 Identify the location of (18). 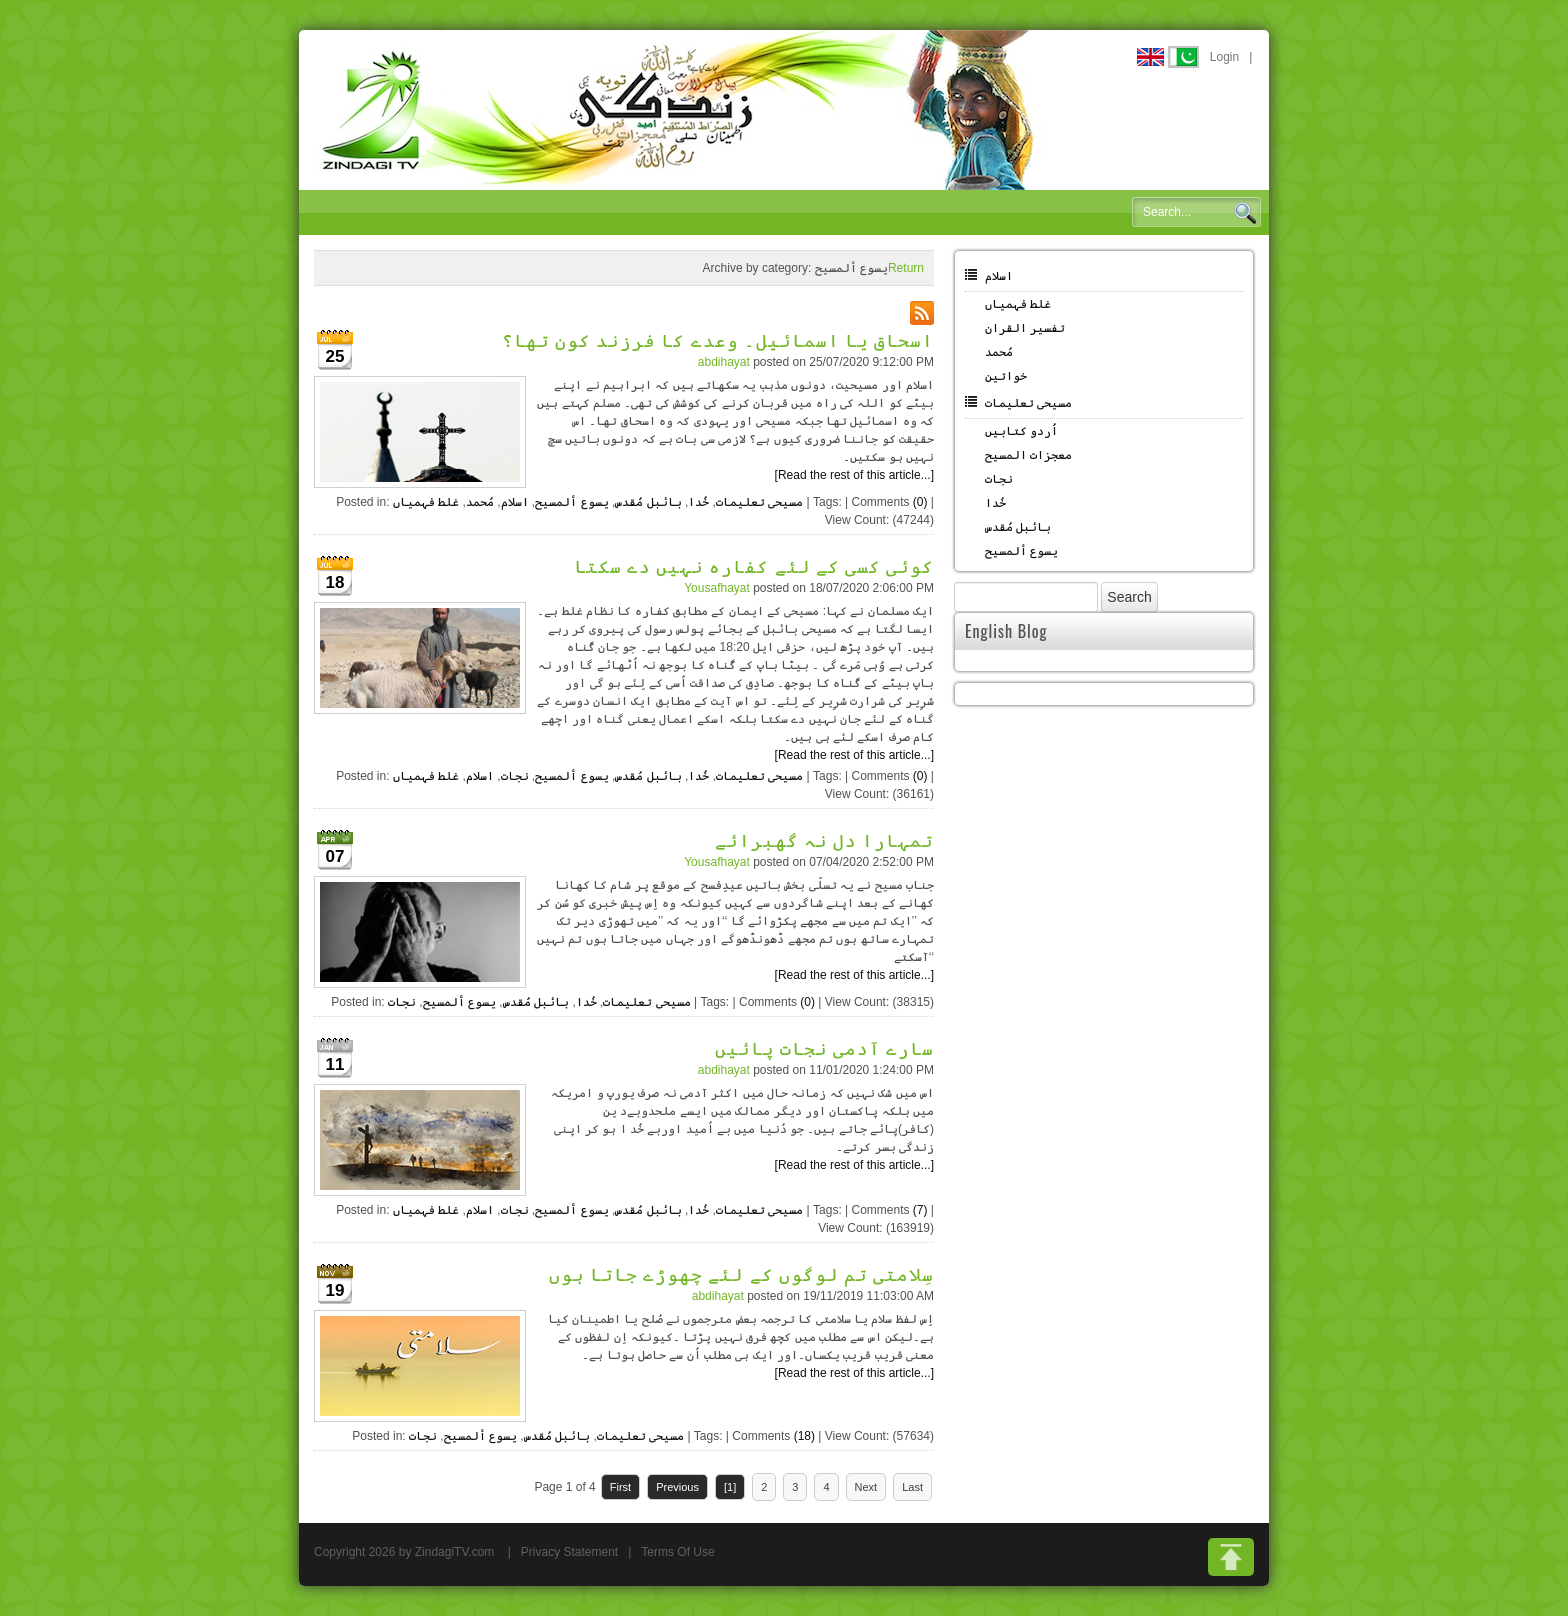
(804, 1436).